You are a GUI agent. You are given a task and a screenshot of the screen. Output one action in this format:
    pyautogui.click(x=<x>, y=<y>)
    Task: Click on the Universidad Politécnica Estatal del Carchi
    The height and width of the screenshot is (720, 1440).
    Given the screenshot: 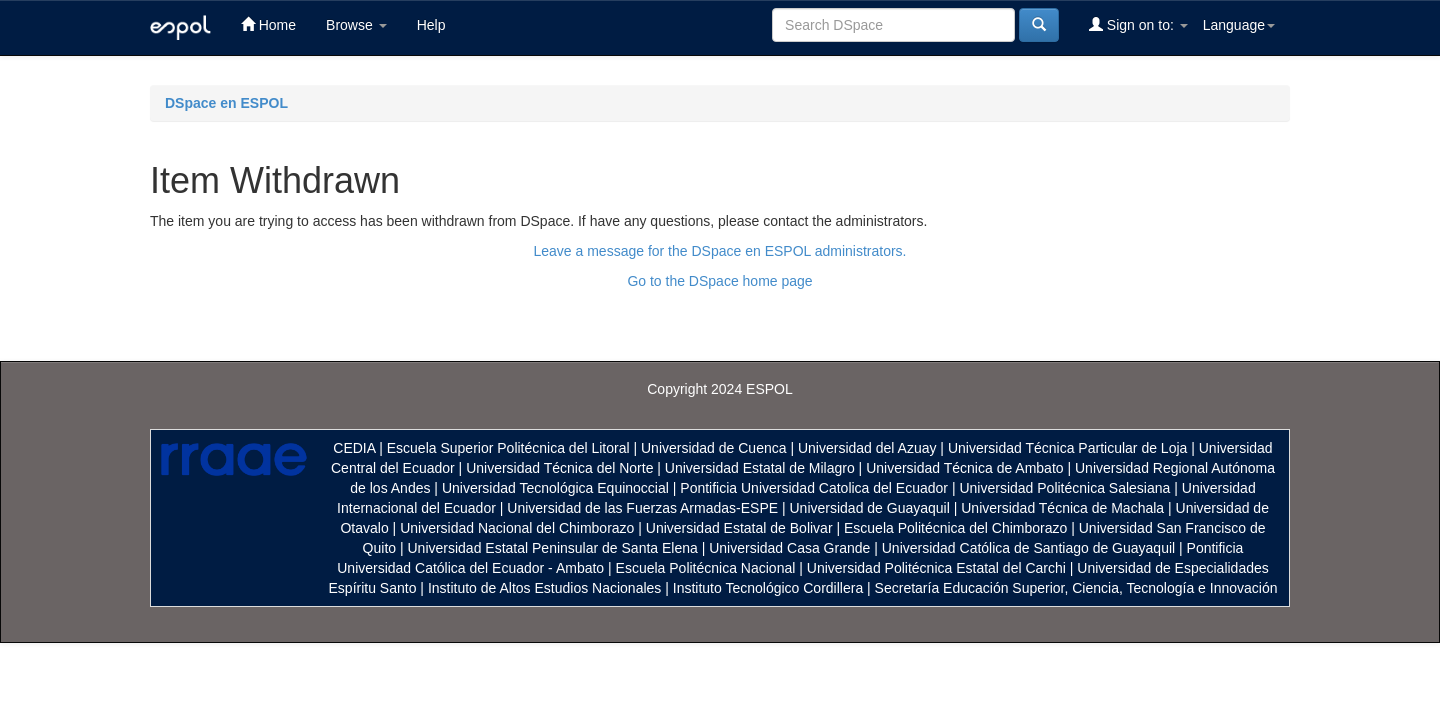 What is the action you would take?
    pyautogui.click(x=936, y=568)
    